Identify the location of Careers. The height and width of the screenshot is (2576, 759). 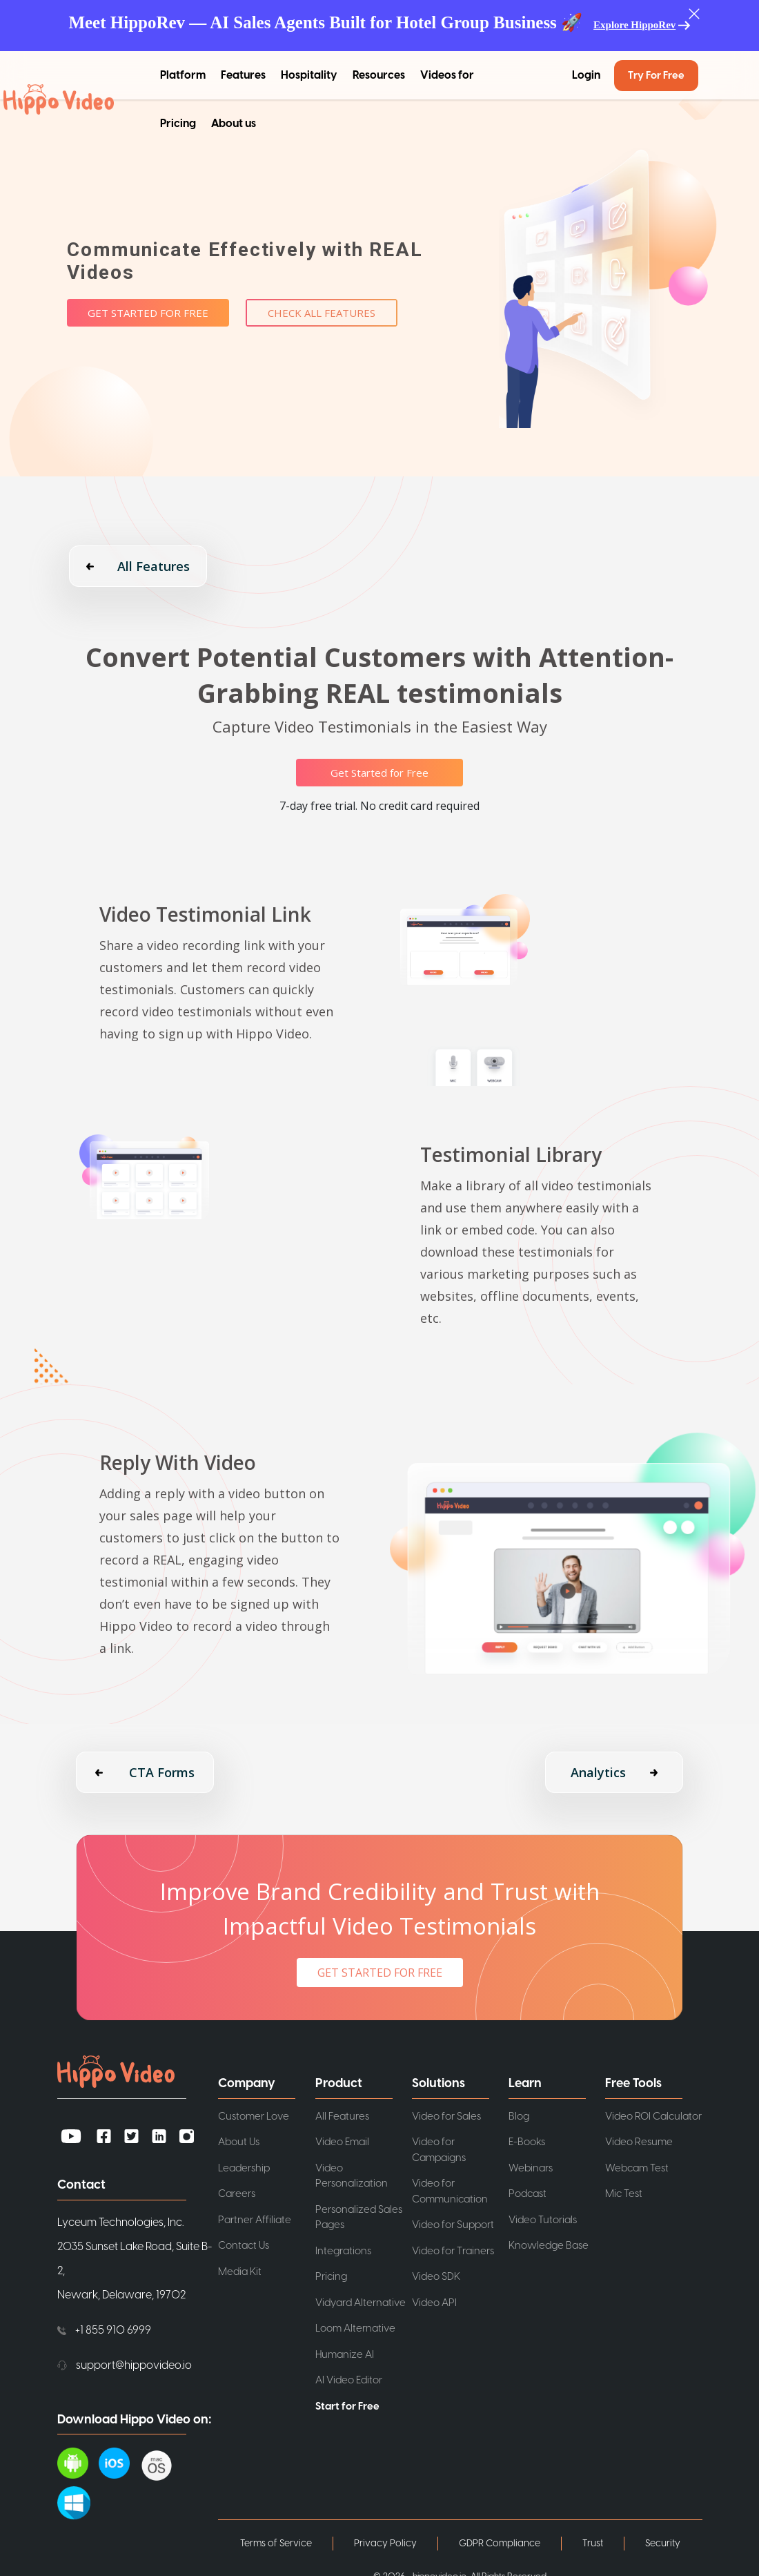
(236, 2194).